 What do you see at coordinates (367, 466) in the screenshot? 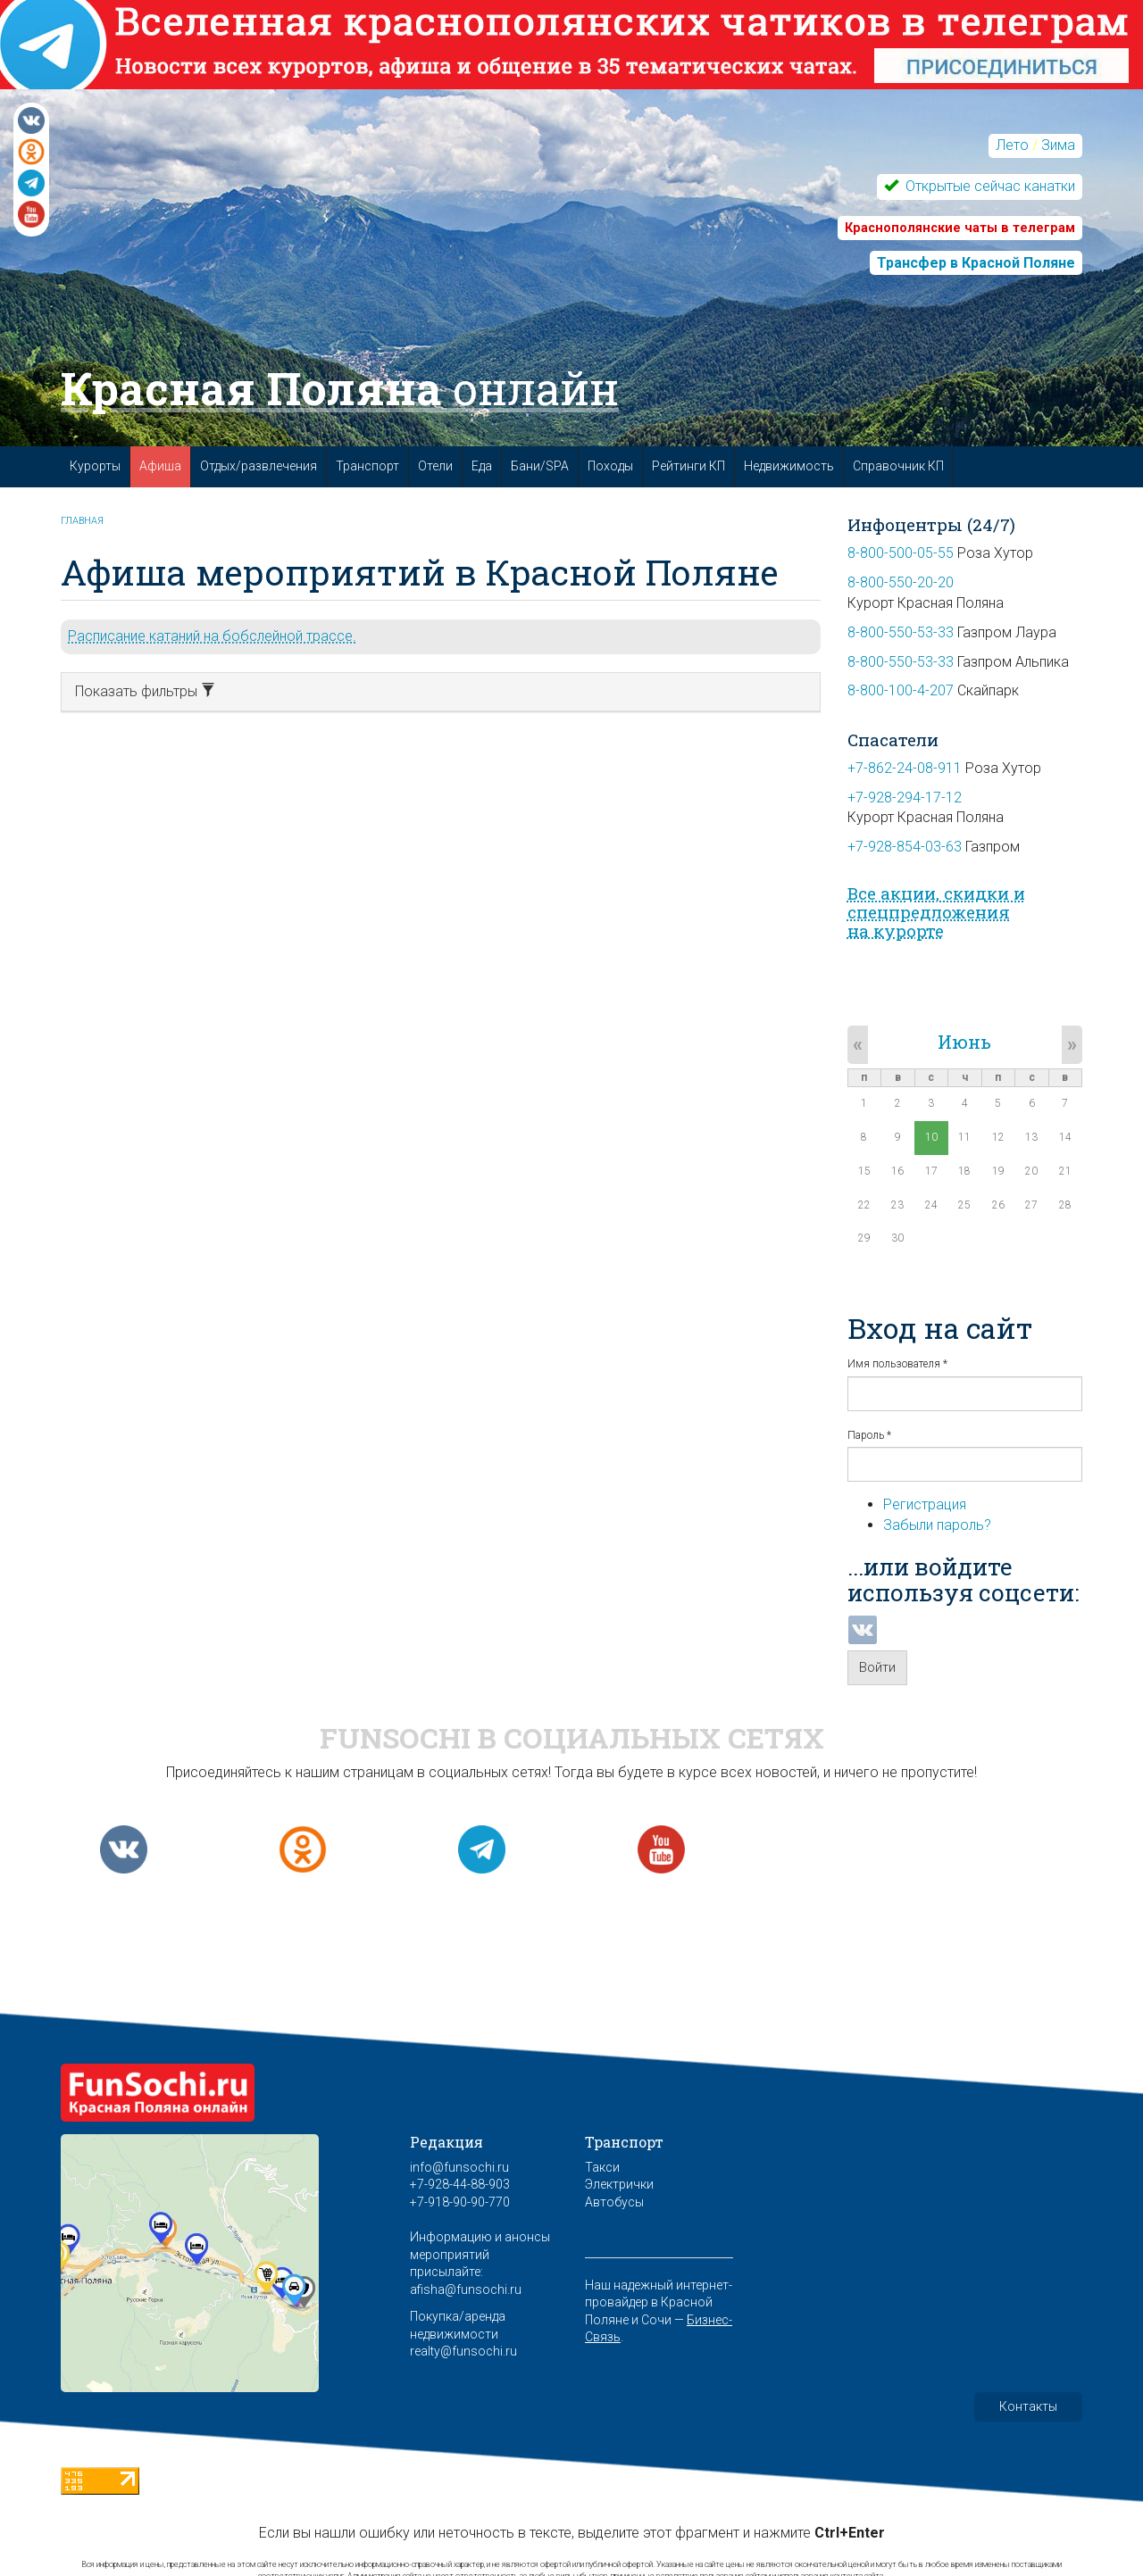
I see `Транспорт` at bounding box center [367, 466].